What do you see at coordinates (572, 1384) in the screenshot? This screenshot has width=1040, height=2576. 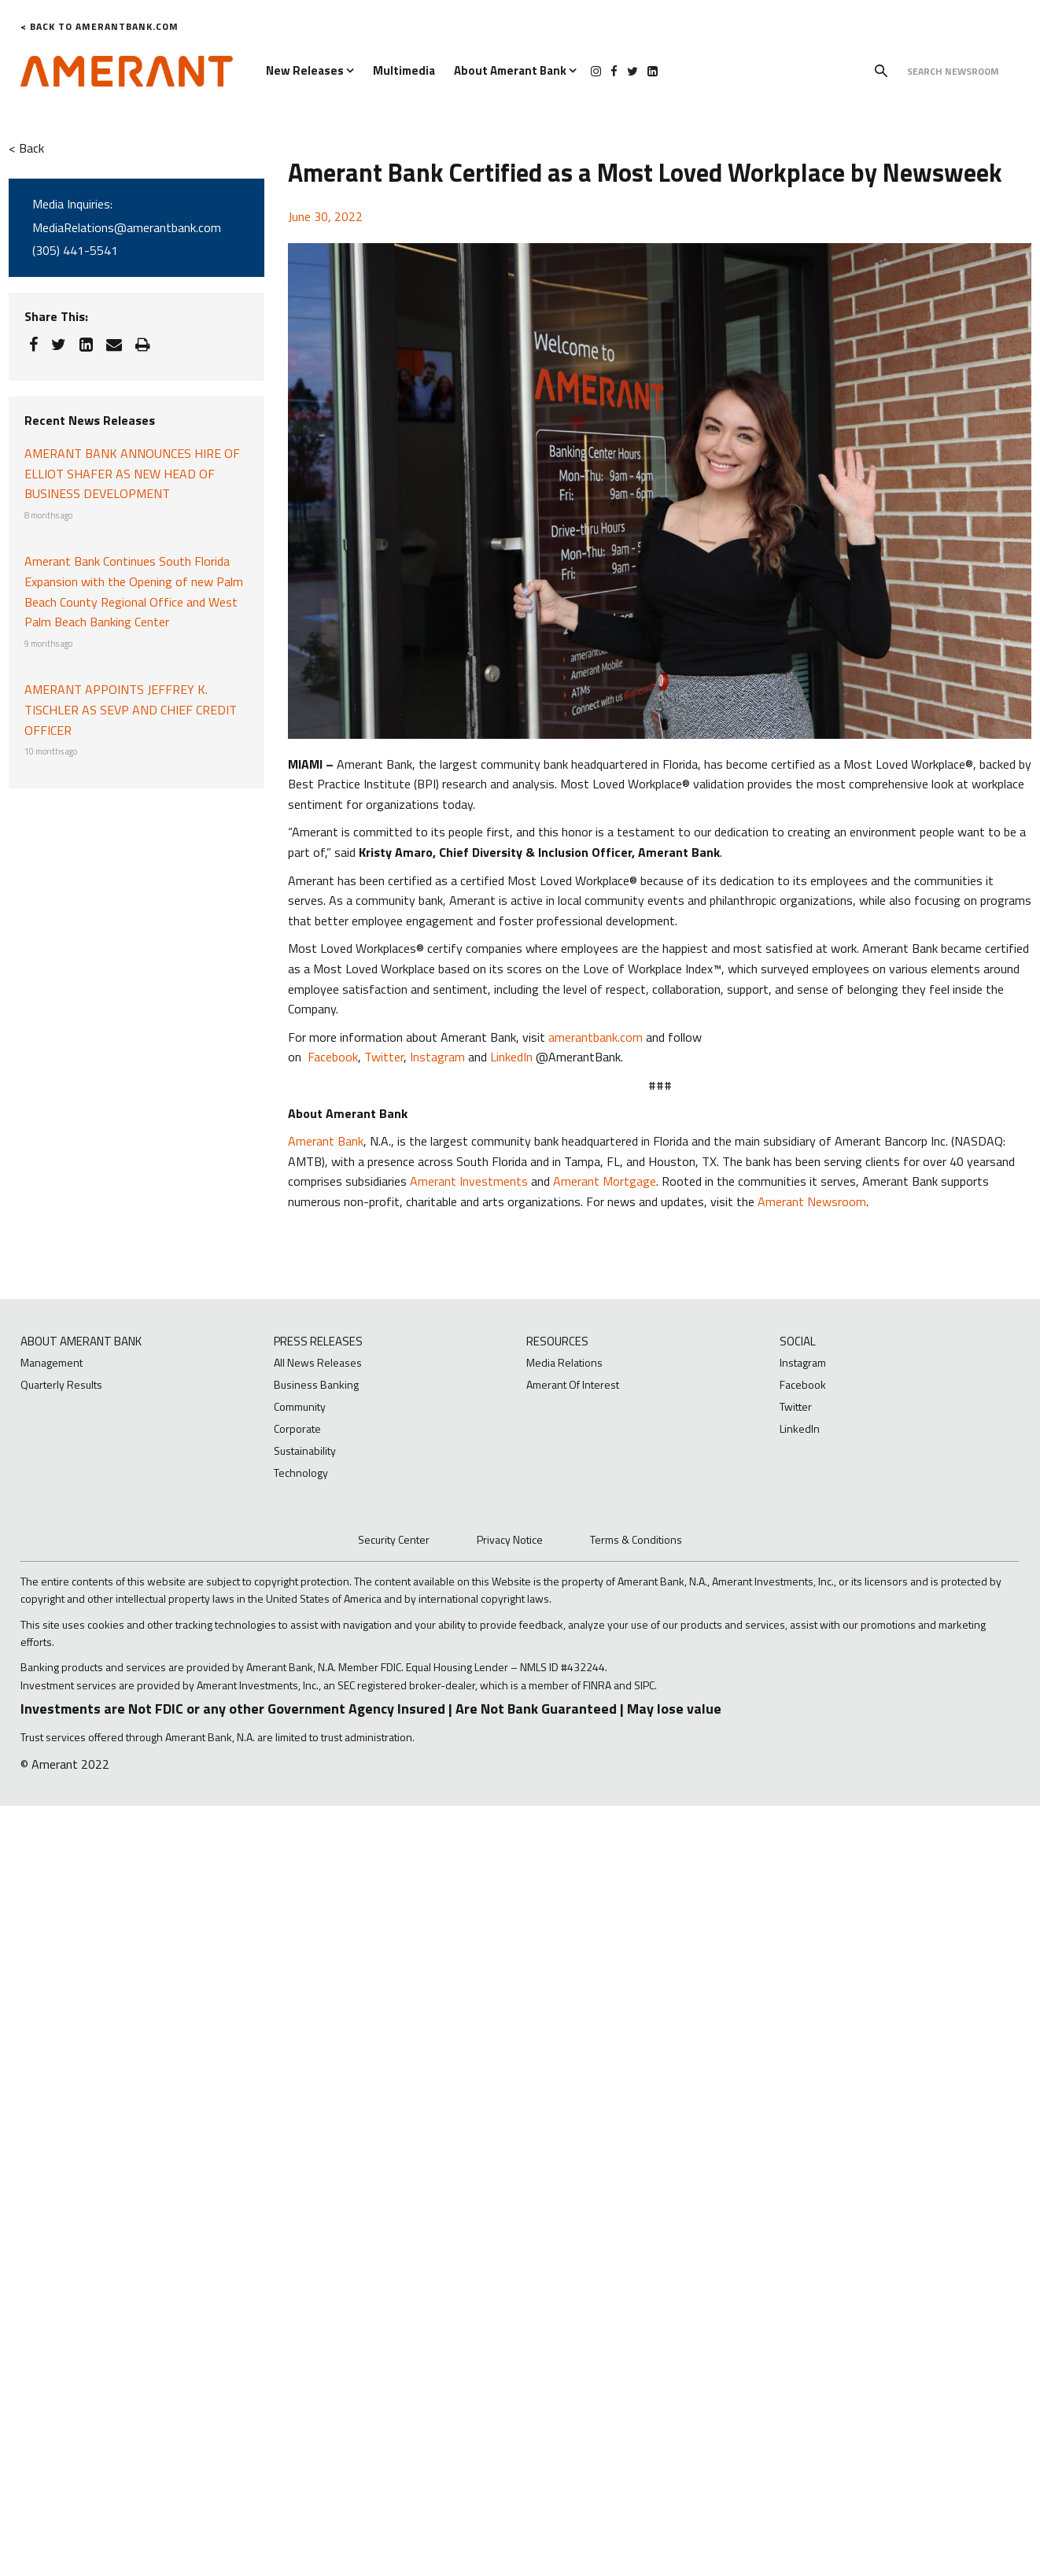 I see `Amerant Of Interest` at bounding box center [572, 1384].